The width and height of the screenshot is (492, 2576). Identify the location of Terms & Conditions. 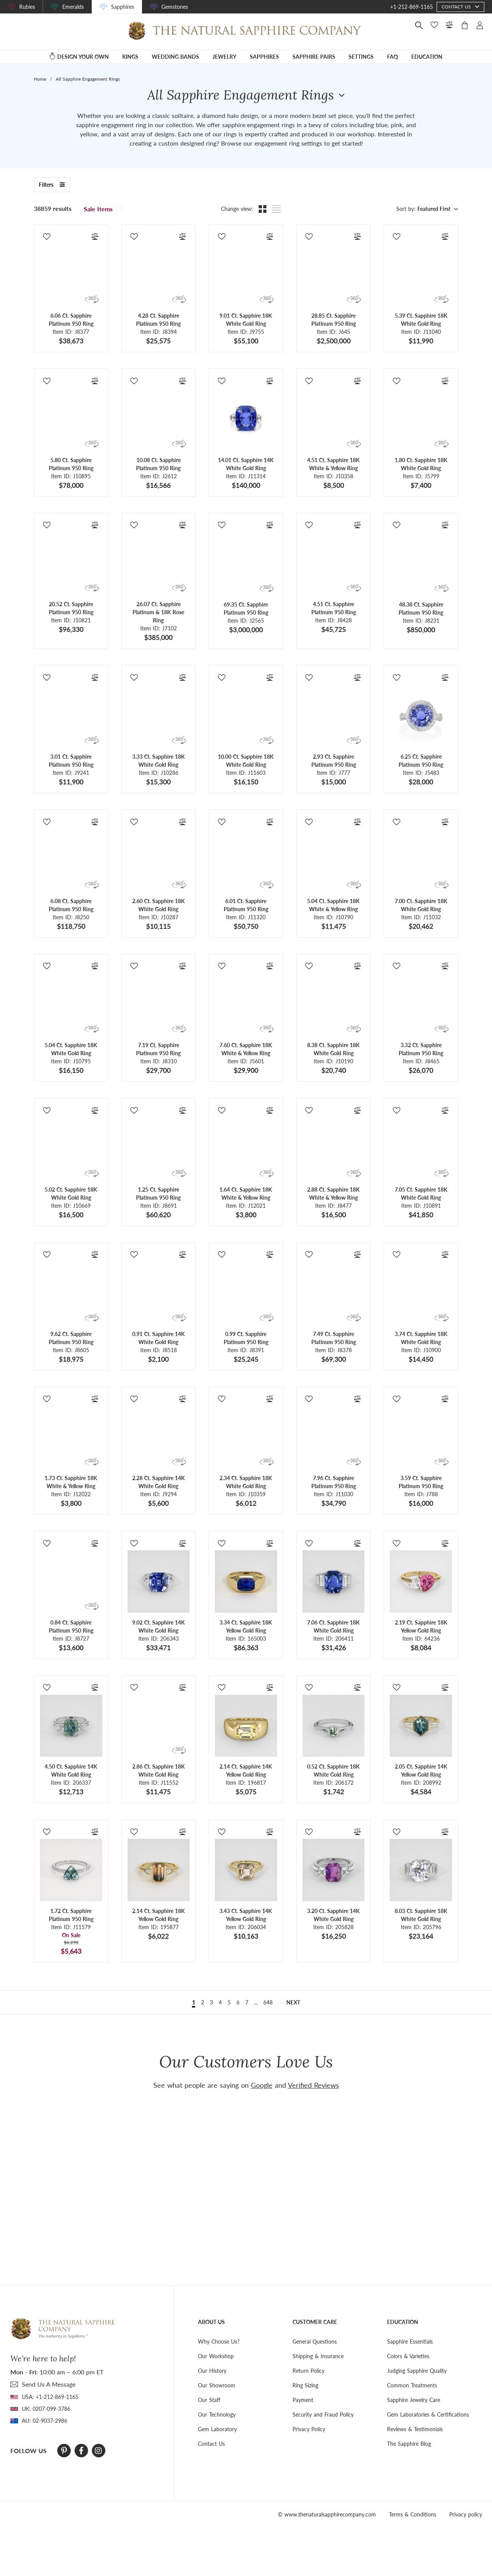
(412, 2514).